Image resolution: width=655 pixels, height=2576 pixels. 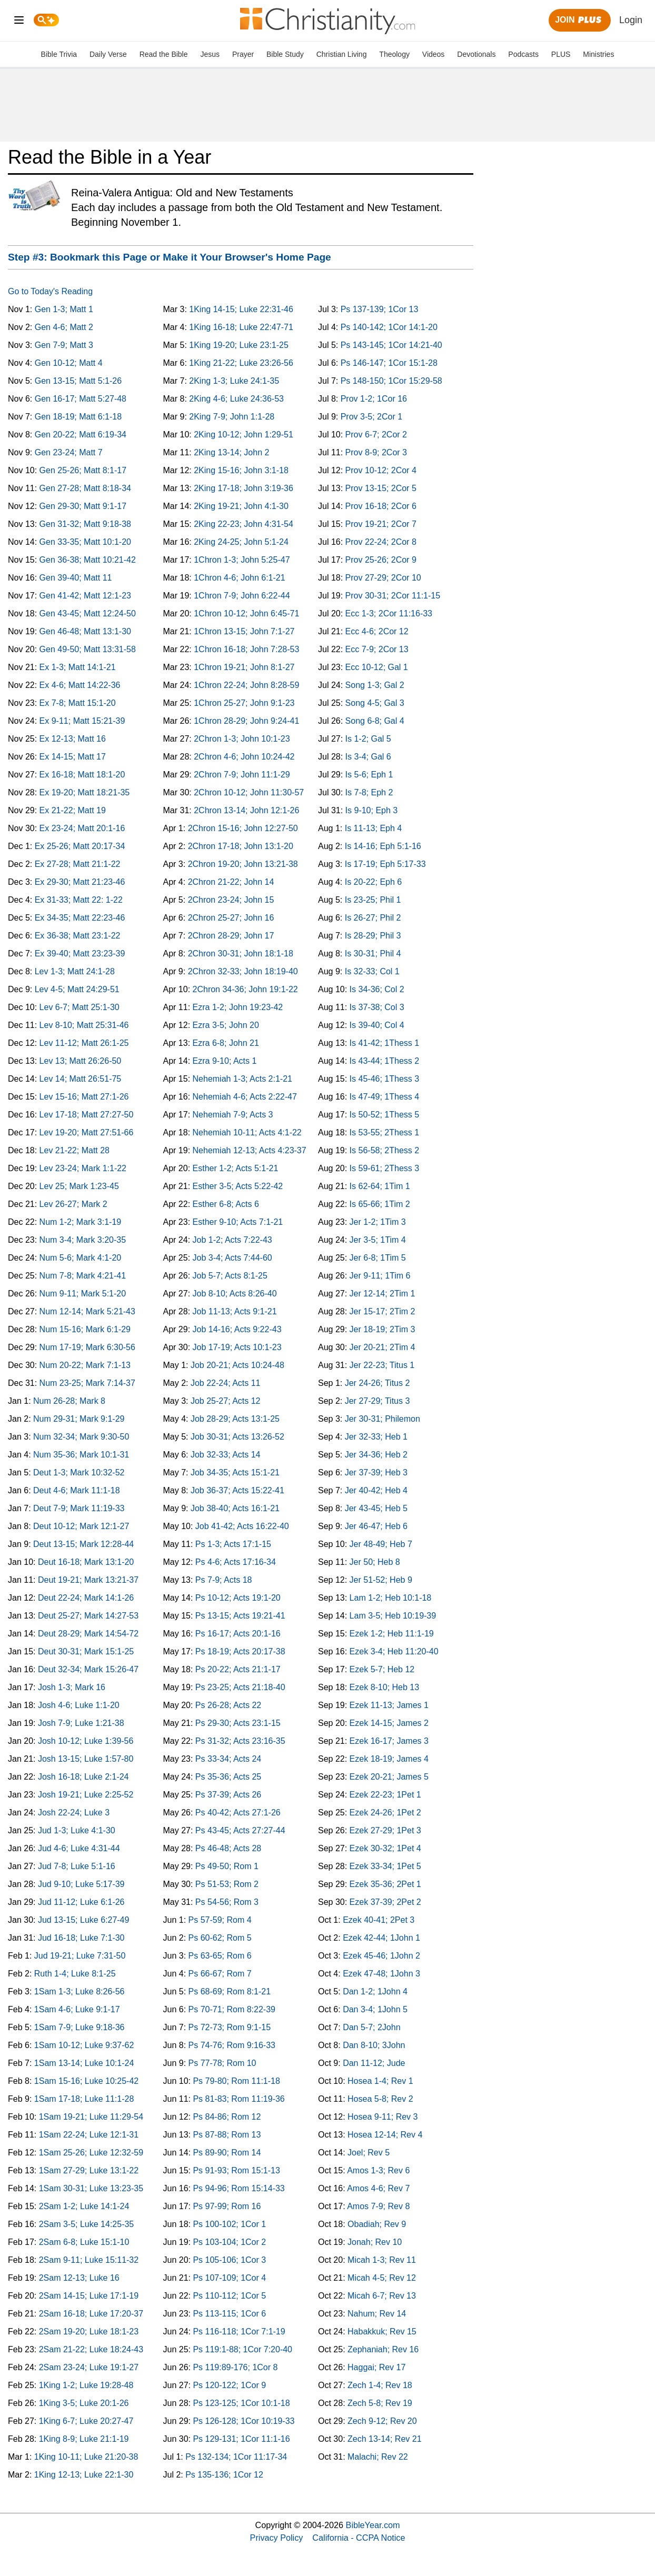 I want to click on Gen 18-19; Matt 6:1-18, so click(x=78, y=416).